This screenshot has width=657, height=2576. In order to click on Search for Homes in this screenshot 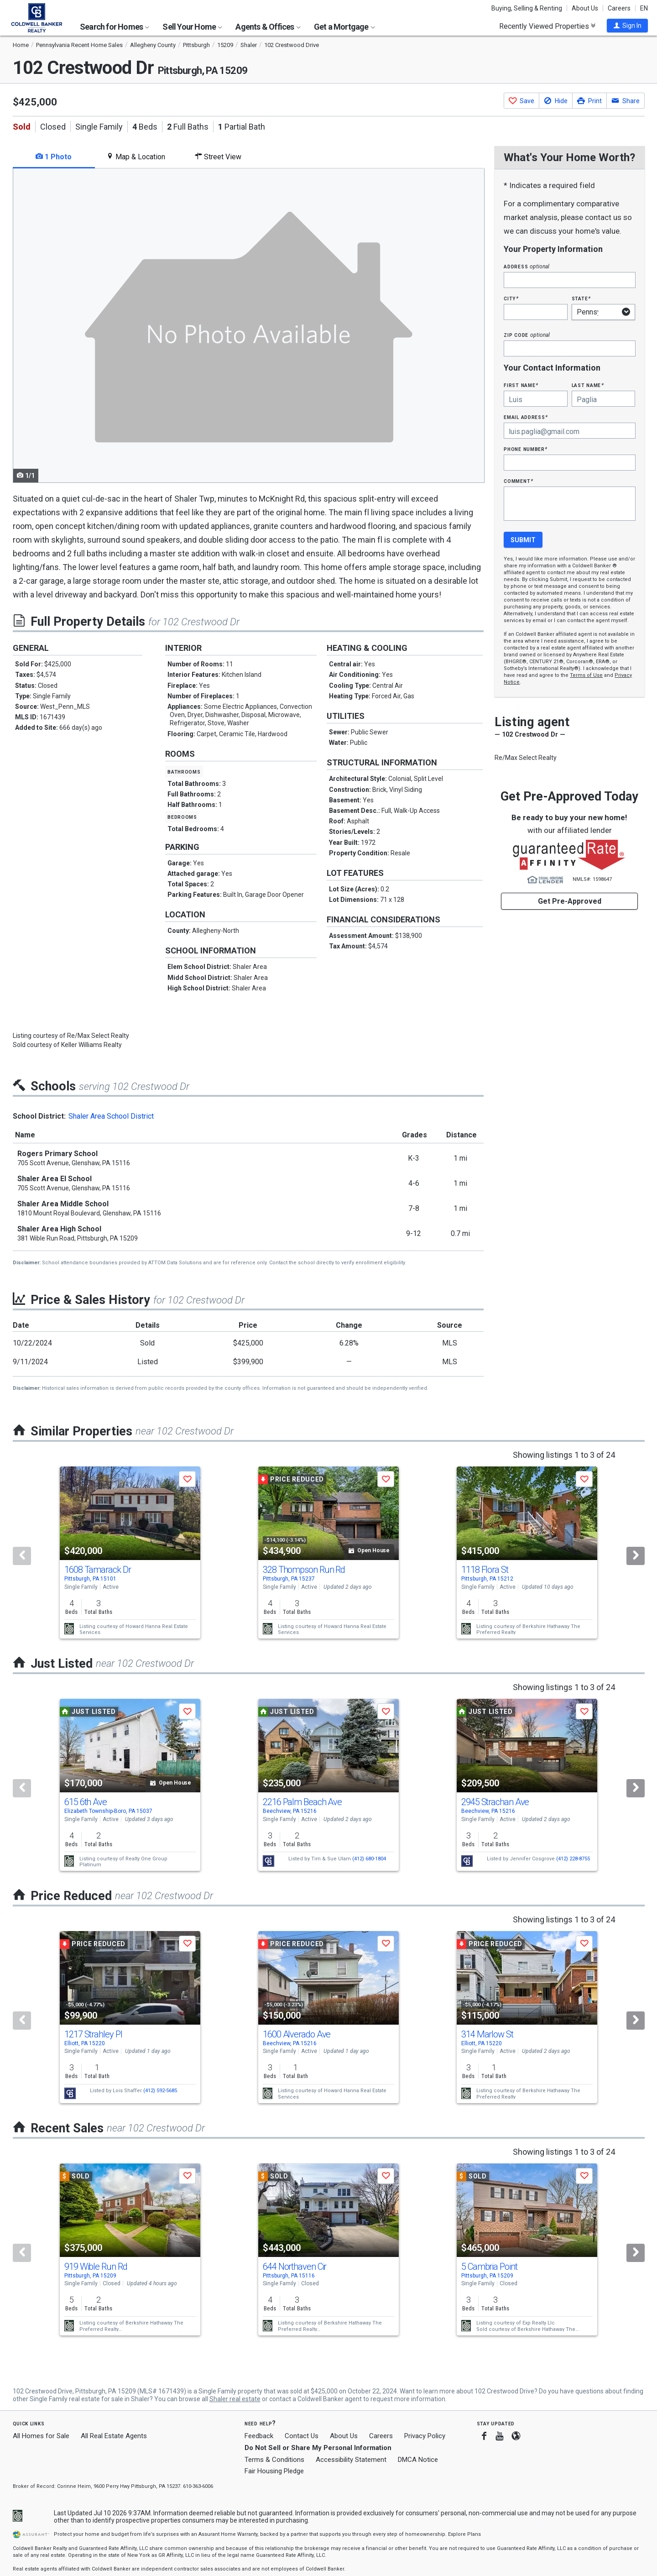, I will do `click(114, 26)`.